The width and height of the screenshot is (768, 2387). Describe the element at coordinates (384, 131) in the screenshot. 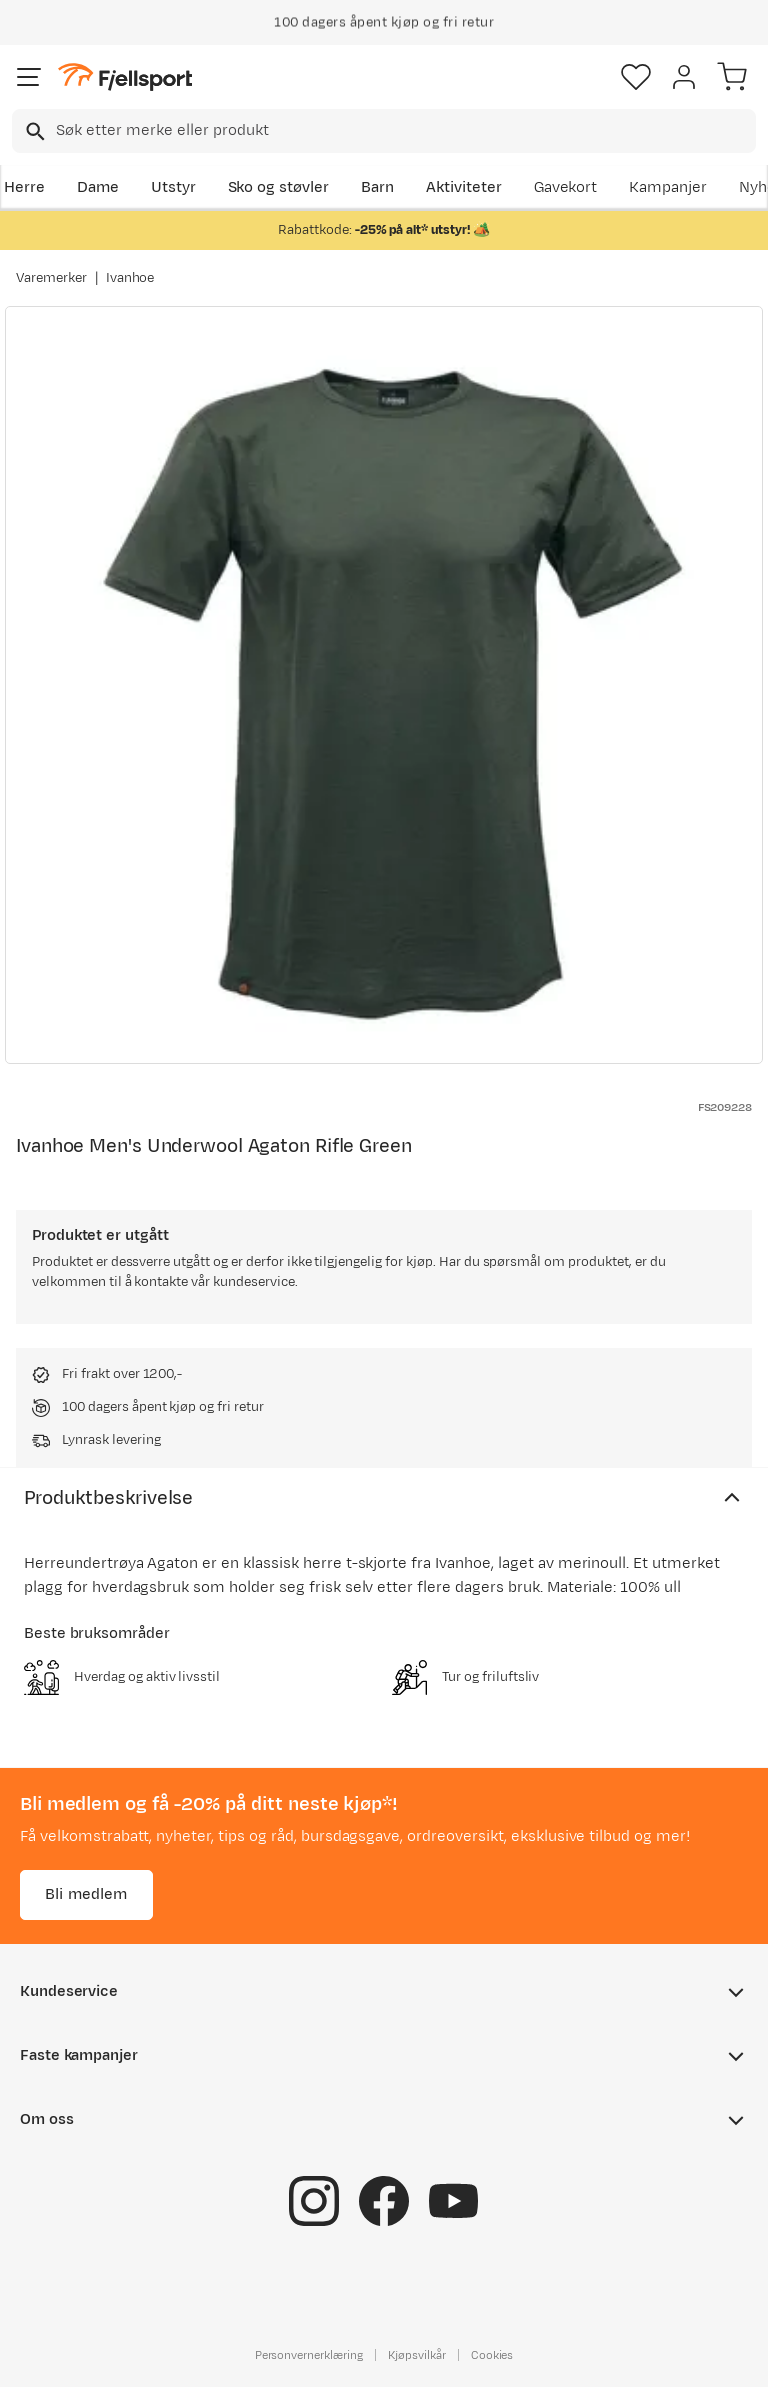

I see `[combobox]` at that location.